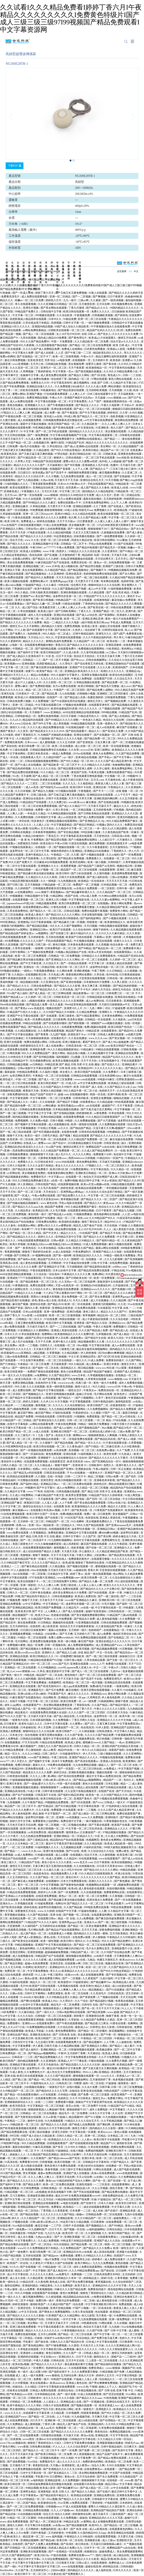 This screenshot has width=144, height=2576. I want to click on 在线观看一区, so click(74, 1176).